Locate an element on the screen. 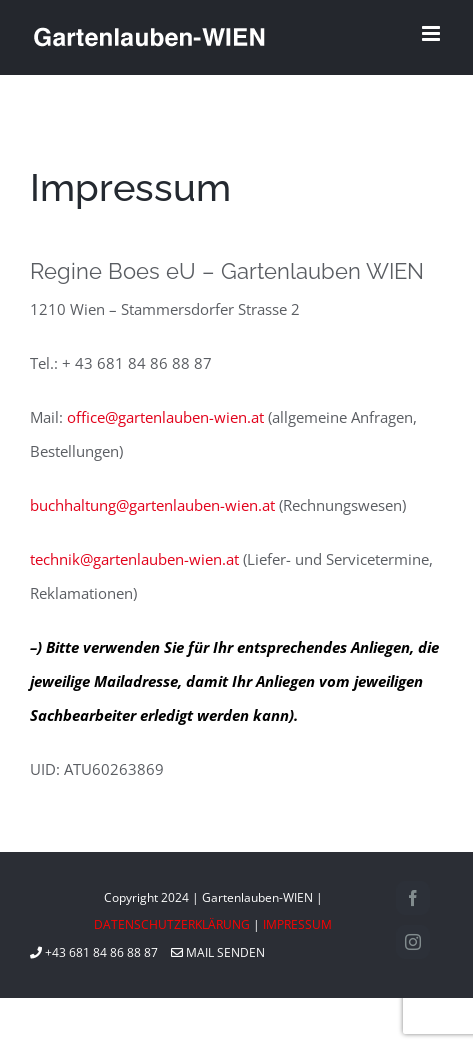  buchhaltung@gartenlauben-wien.at is located at coordinates (152, 505).